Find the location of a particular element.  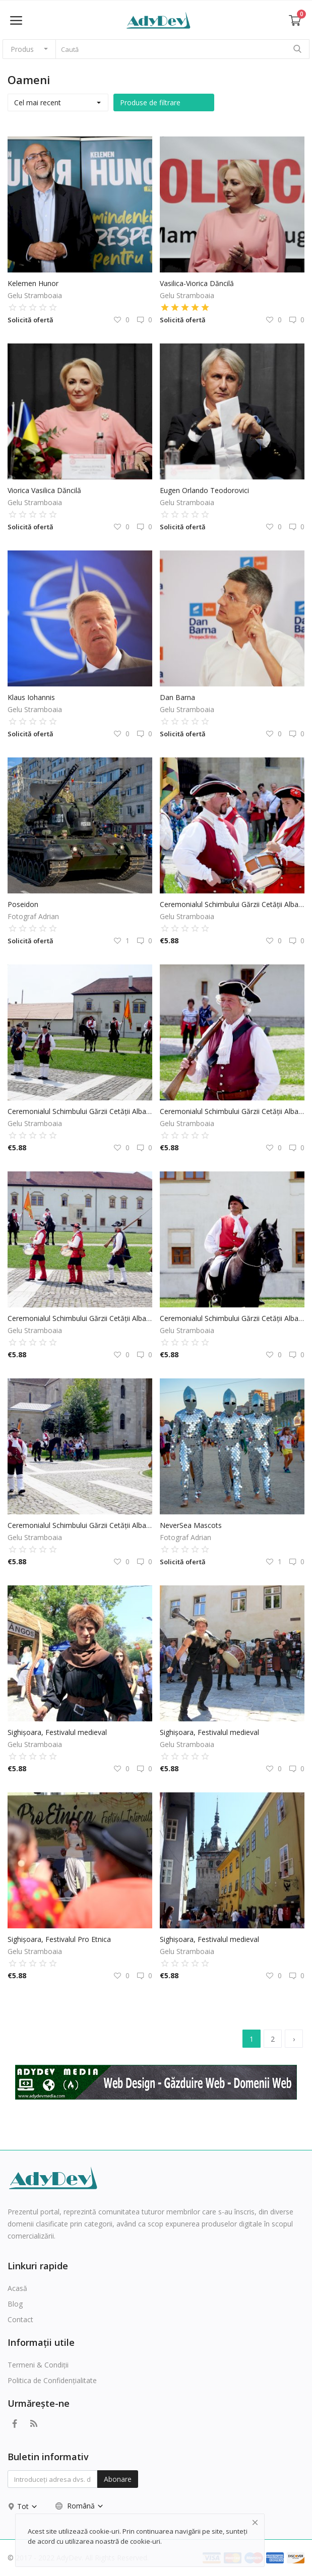

Kelemen Hunor is located at coordinates (33, 283).